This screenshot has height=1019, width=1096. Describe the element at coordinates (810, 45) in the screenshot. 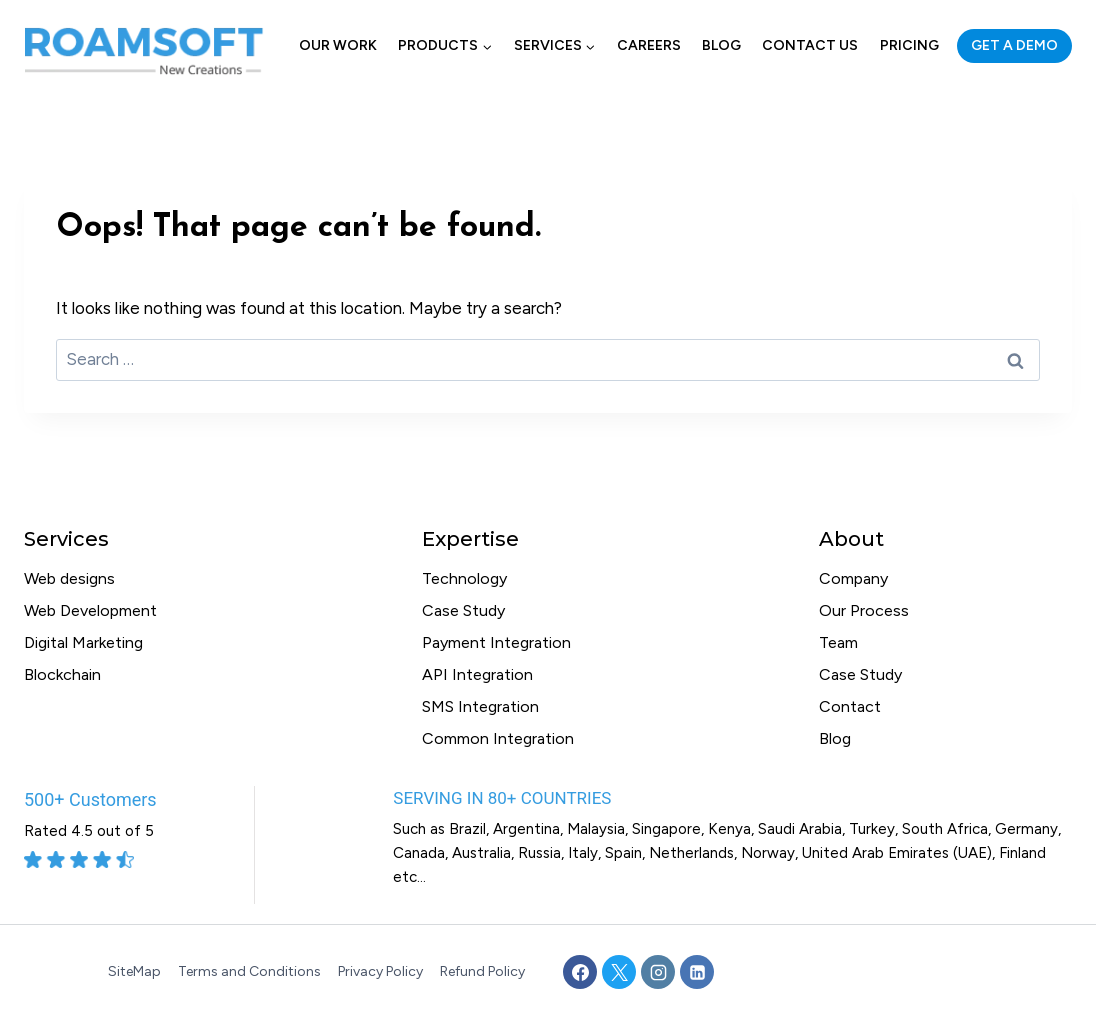

I see `Contact Us` at that location.